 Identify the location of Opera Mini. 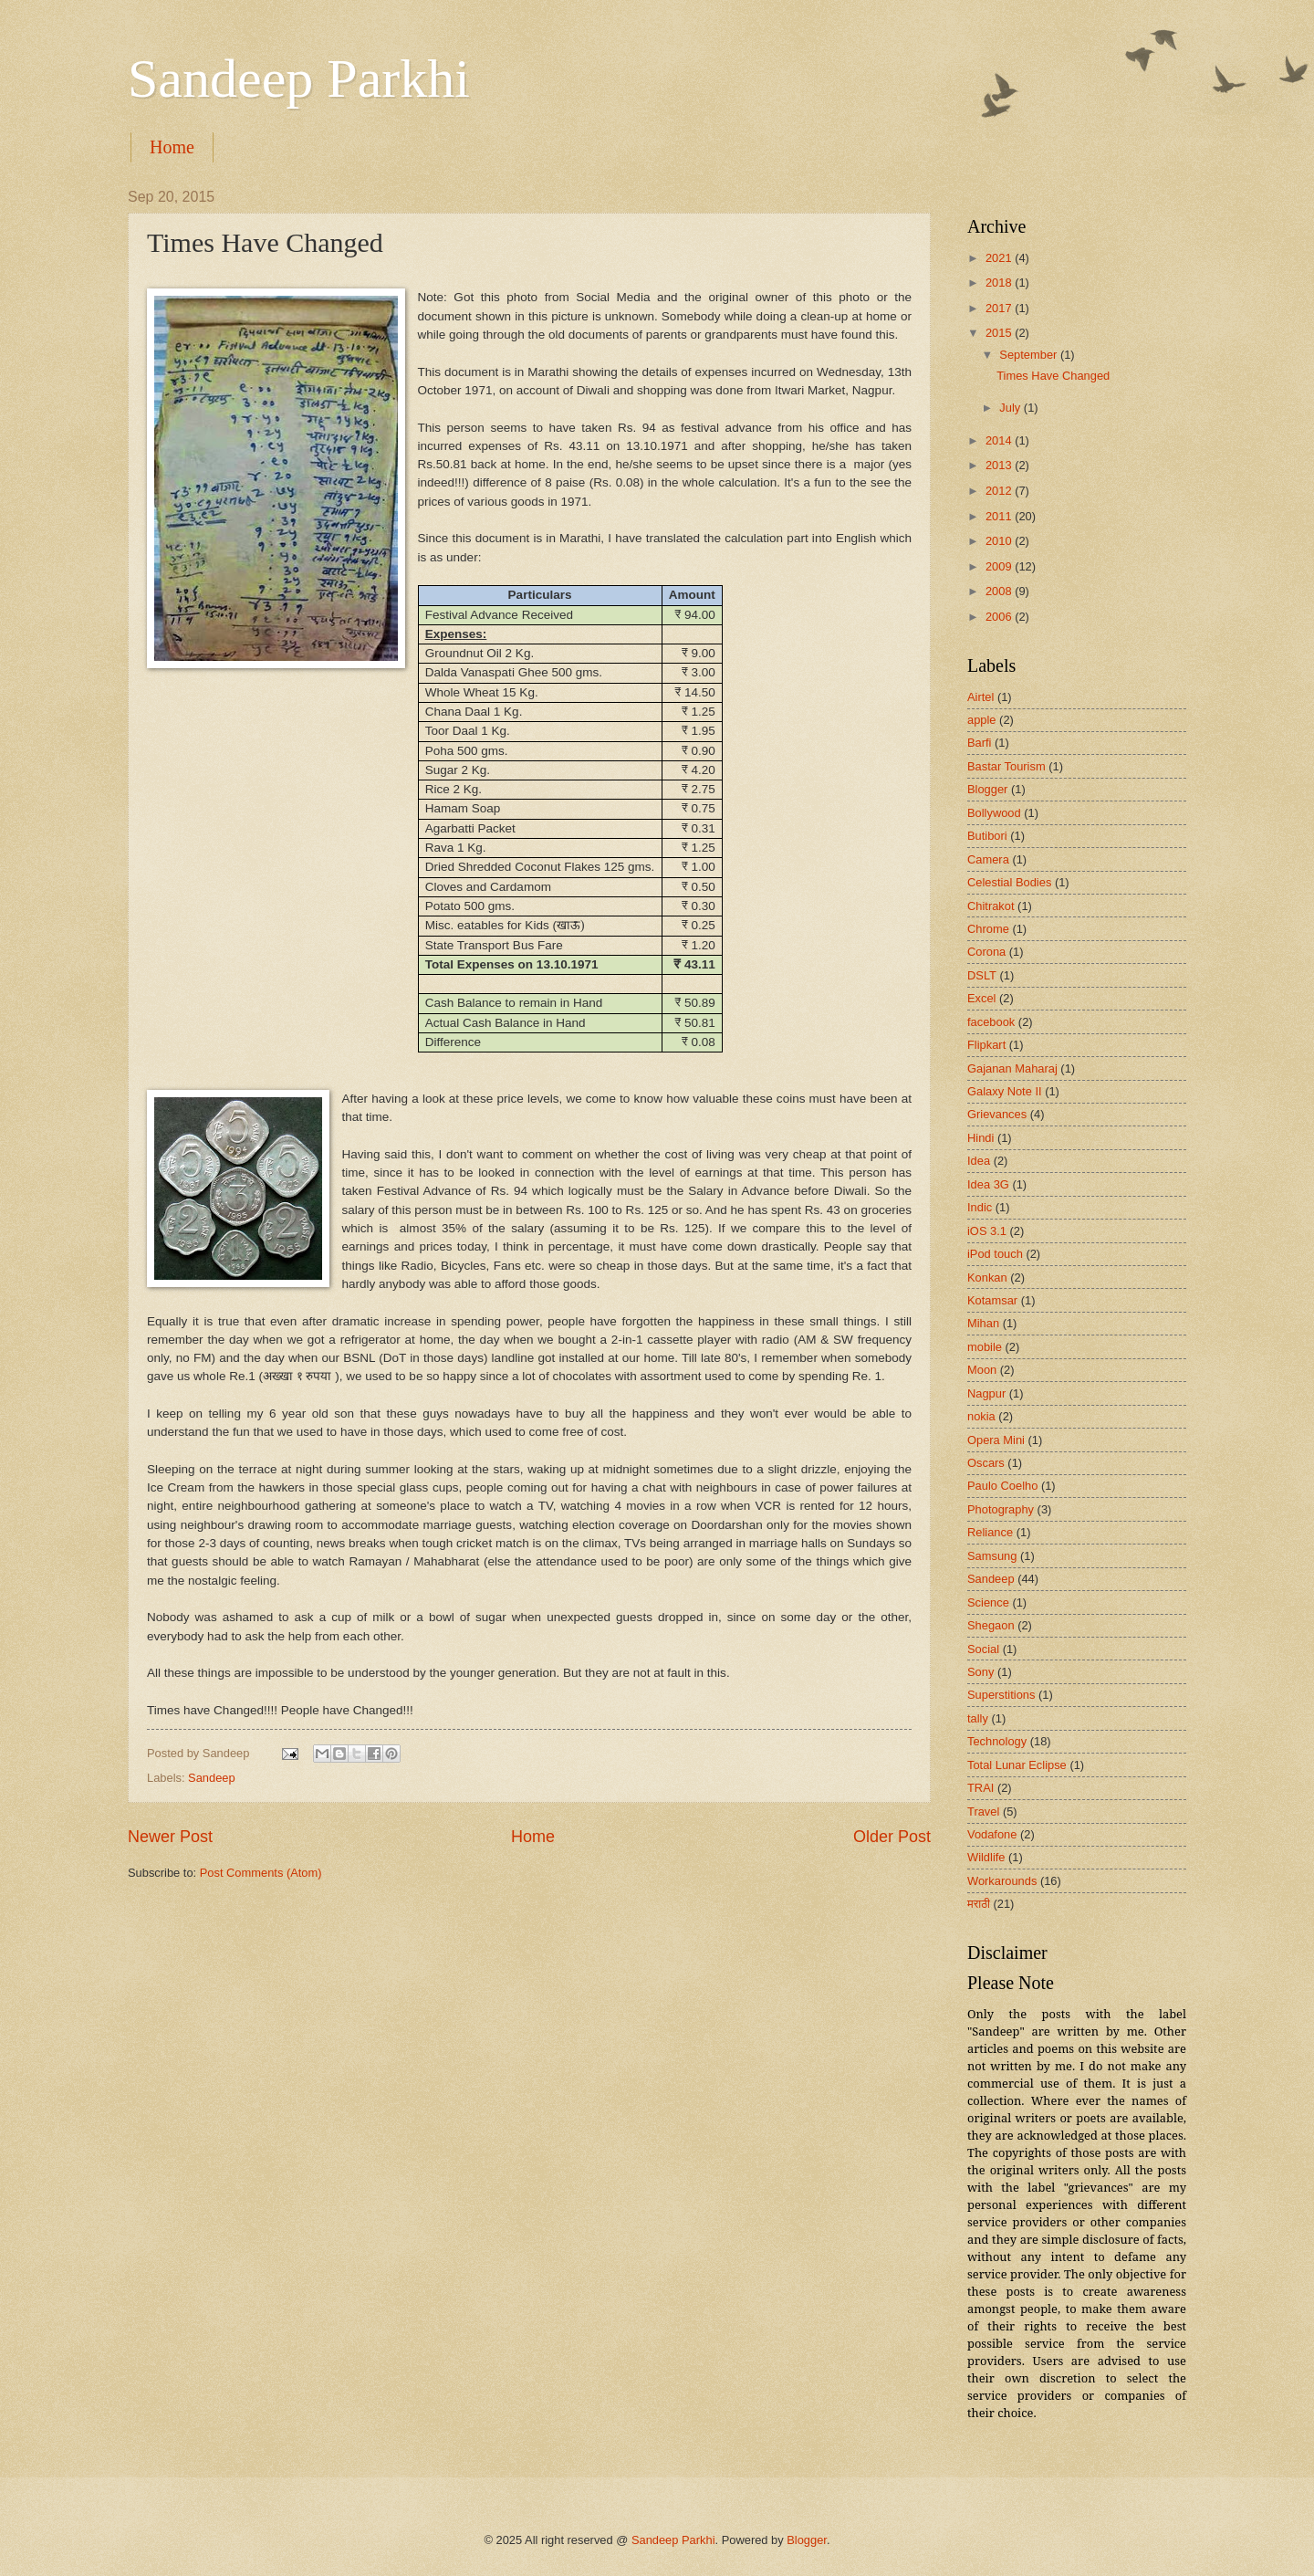
(996, 1440).